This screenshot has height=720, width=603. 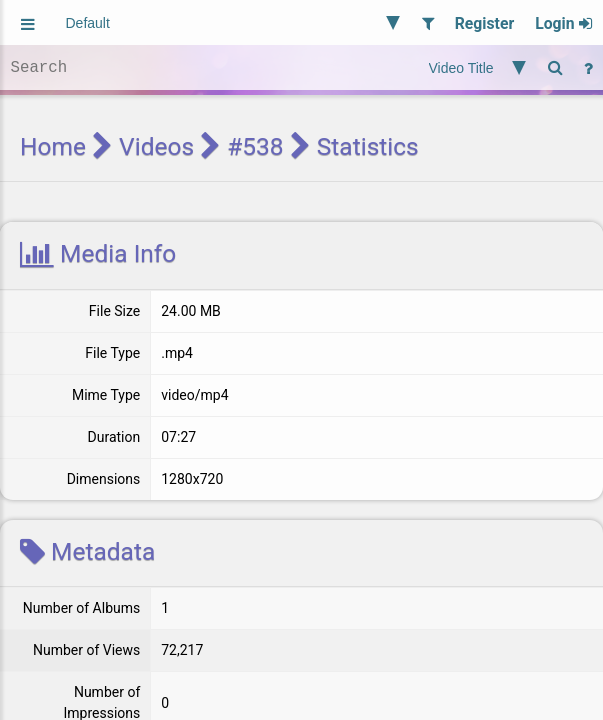 What do you see at coordinates (53, 146) in the screenshot?
I see `Home` at bounding box center [53, 146].